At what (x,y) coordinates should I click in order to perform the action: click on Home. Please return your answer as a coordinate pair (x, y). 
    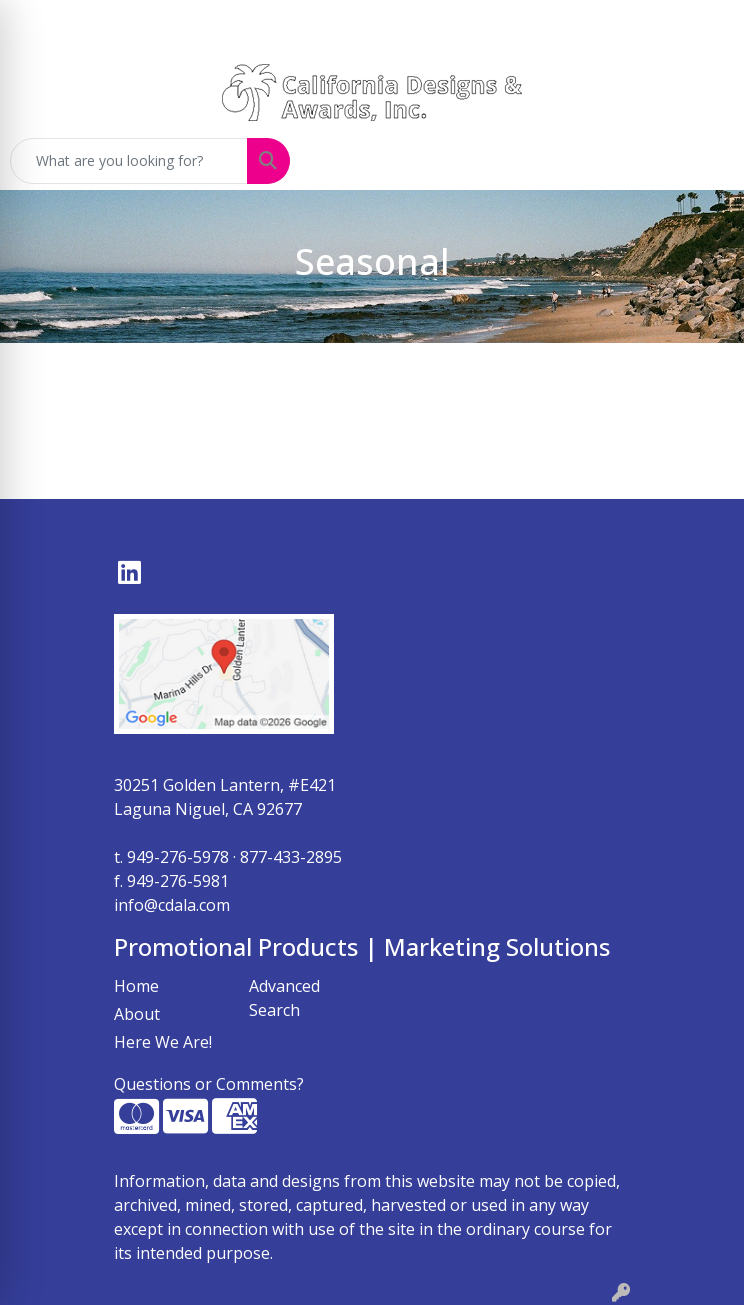
    Looking at the image, I should click on (136, 986).